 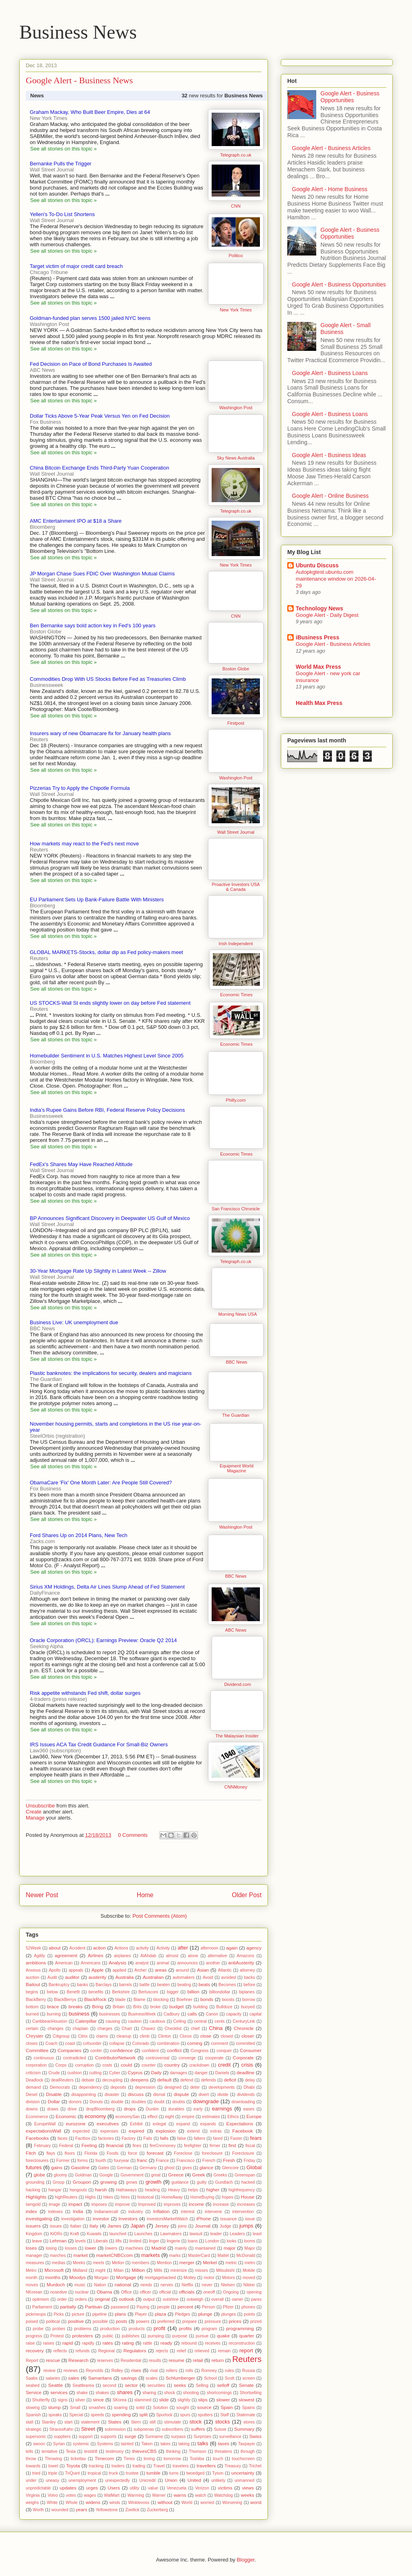 What do you see at coordinates (162, 2351) in the screenshot?
I see `rejects` at bounding box center [162, 2351].